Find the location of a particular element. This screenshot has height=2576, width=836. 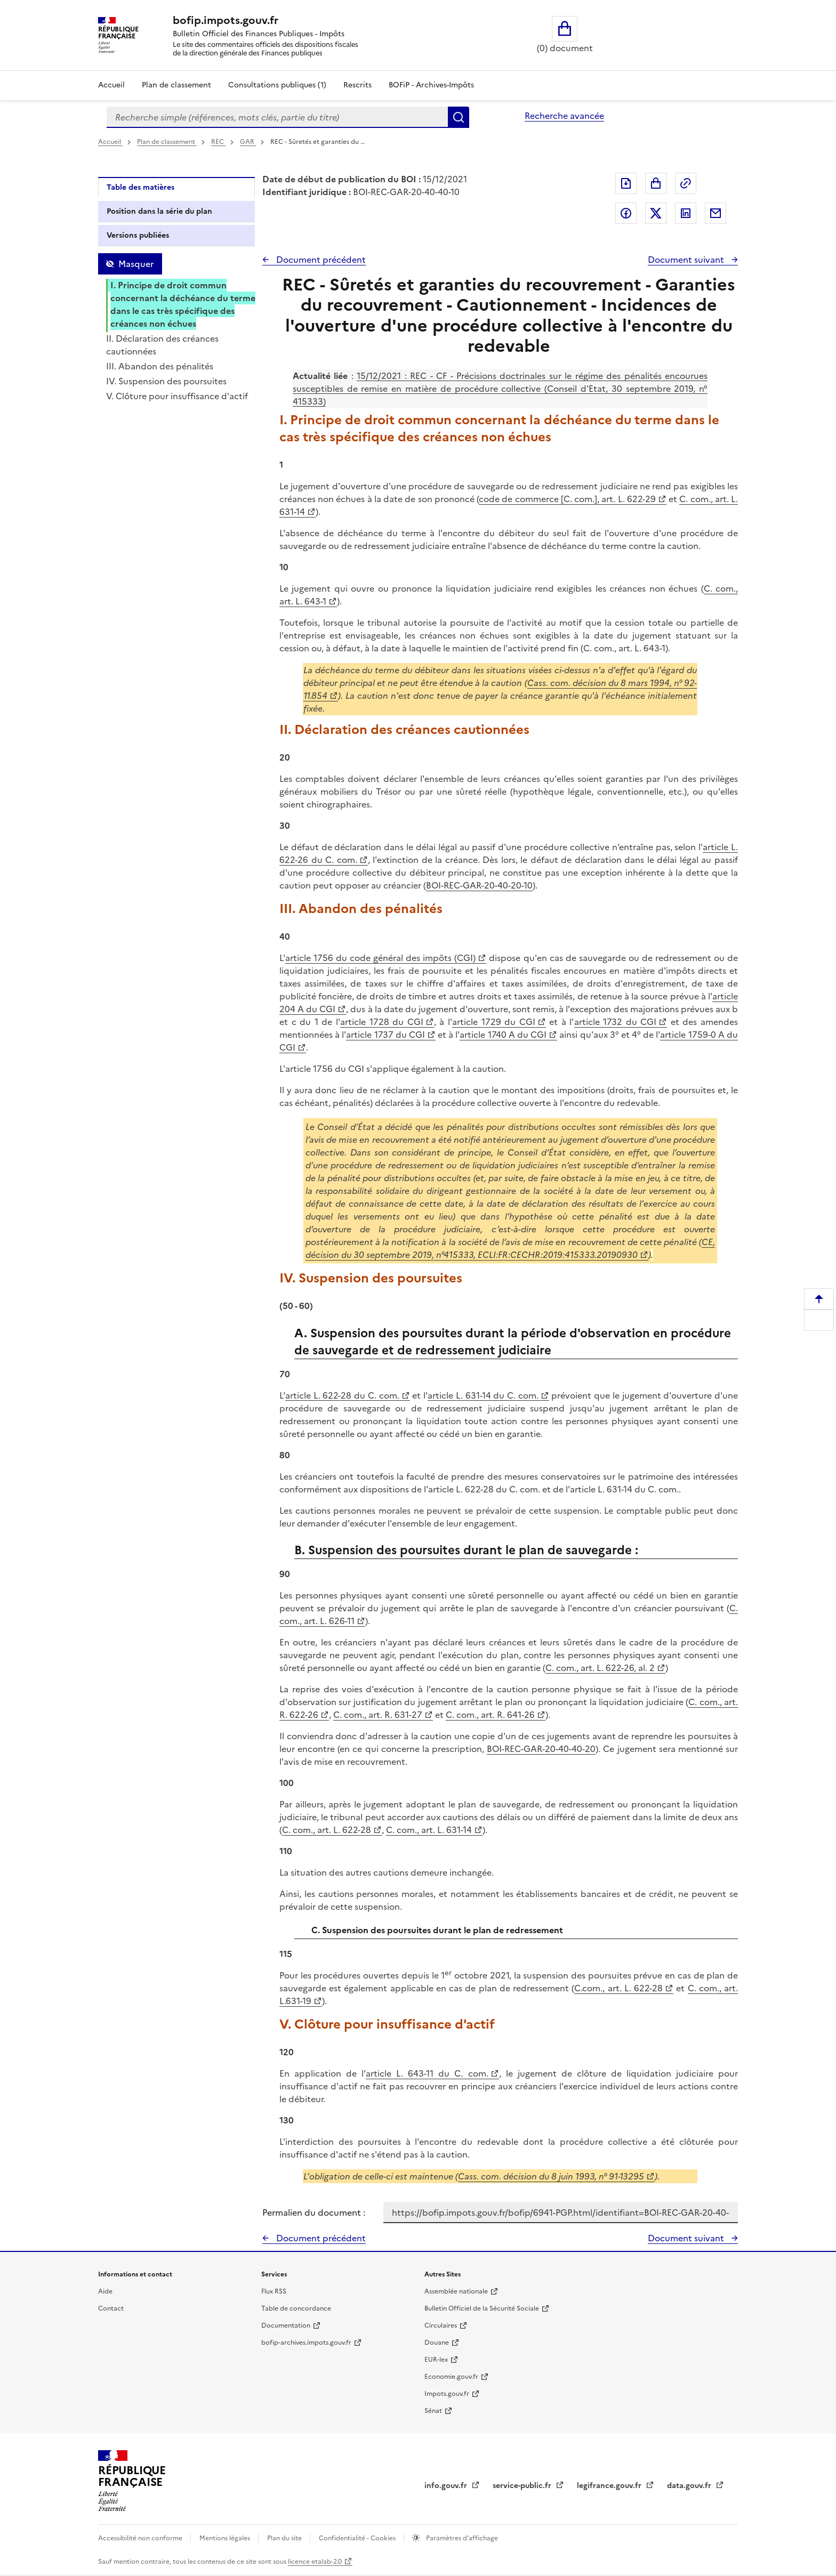

Rescrits is located at coordinates (357, 85).